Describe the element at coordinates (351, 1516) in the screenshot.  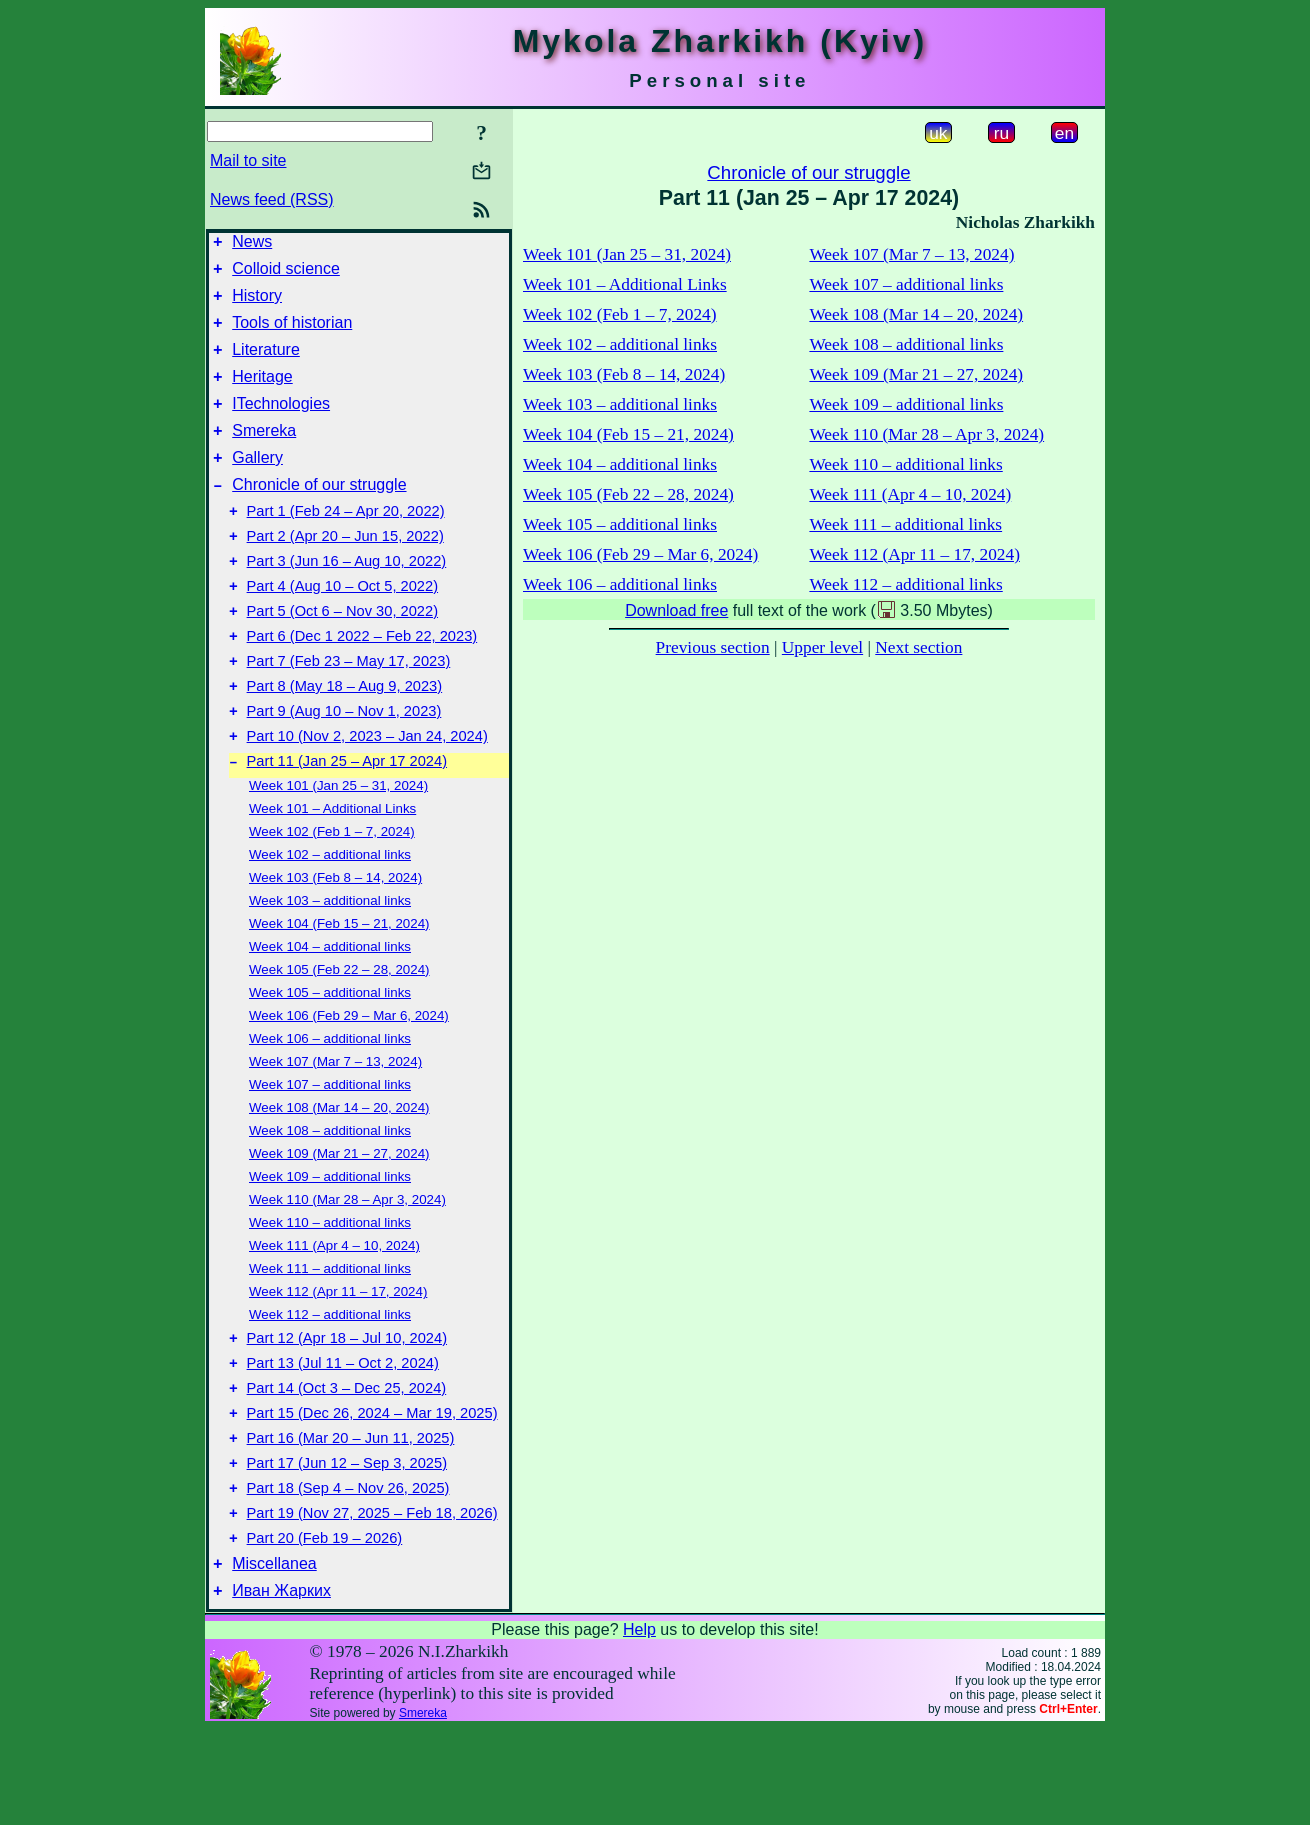
I see `Part 16 (Mar 20 – Jun 11, 2025)` at that location.